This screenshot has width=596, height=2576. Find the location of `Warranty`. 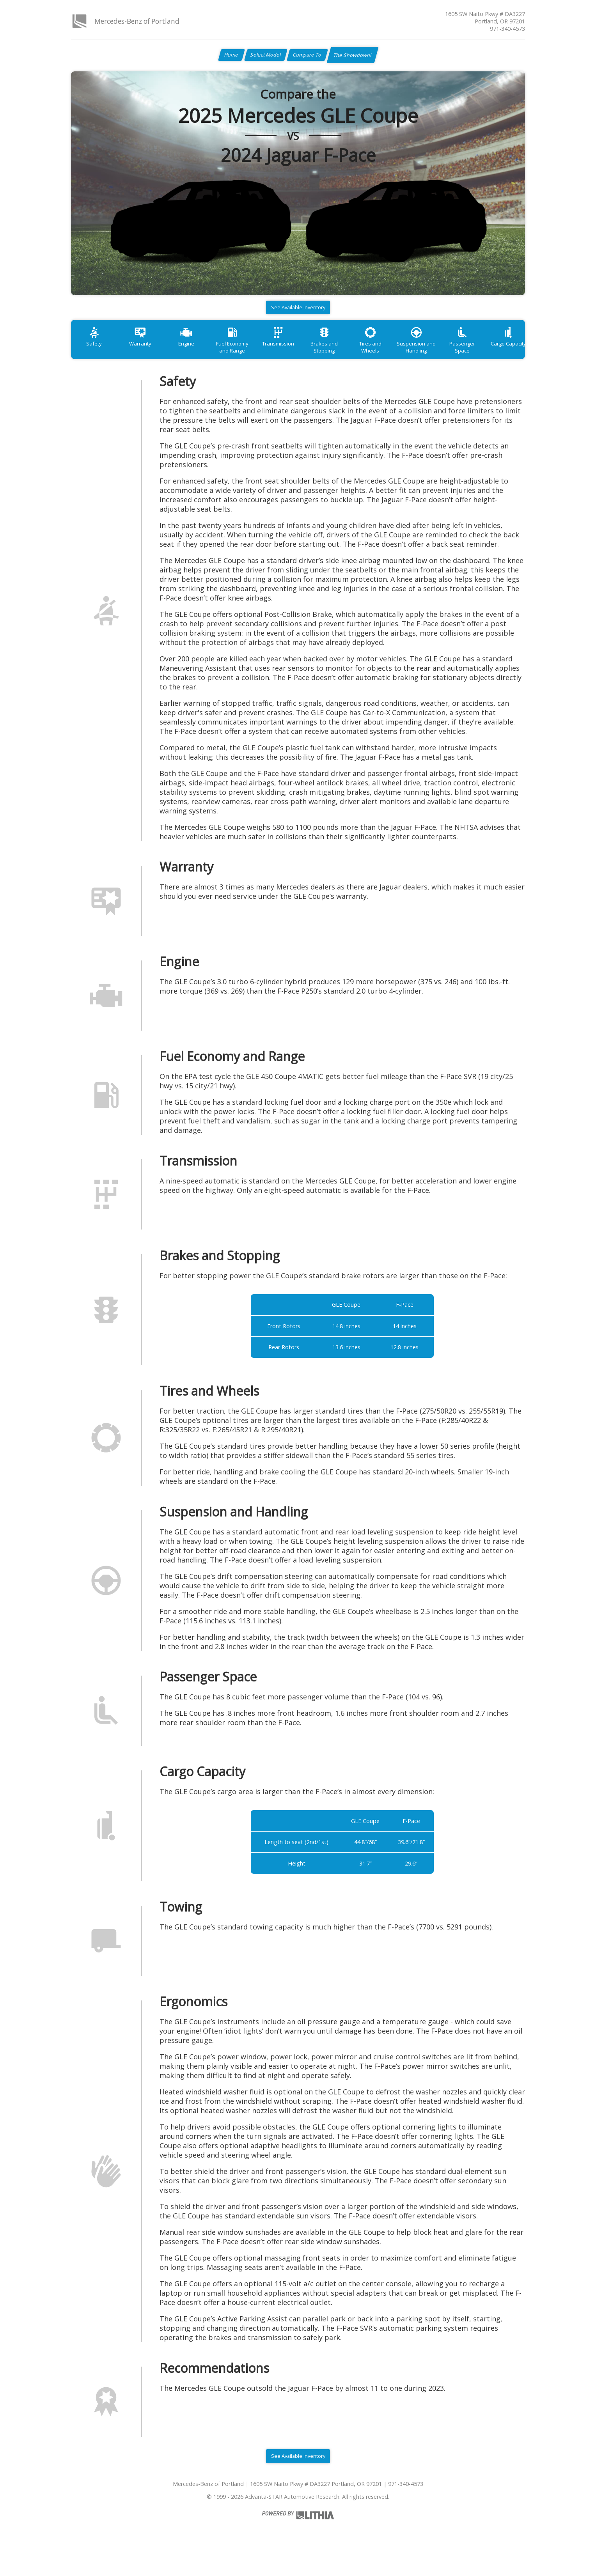

Warranty is located at coordinates (146, 352).